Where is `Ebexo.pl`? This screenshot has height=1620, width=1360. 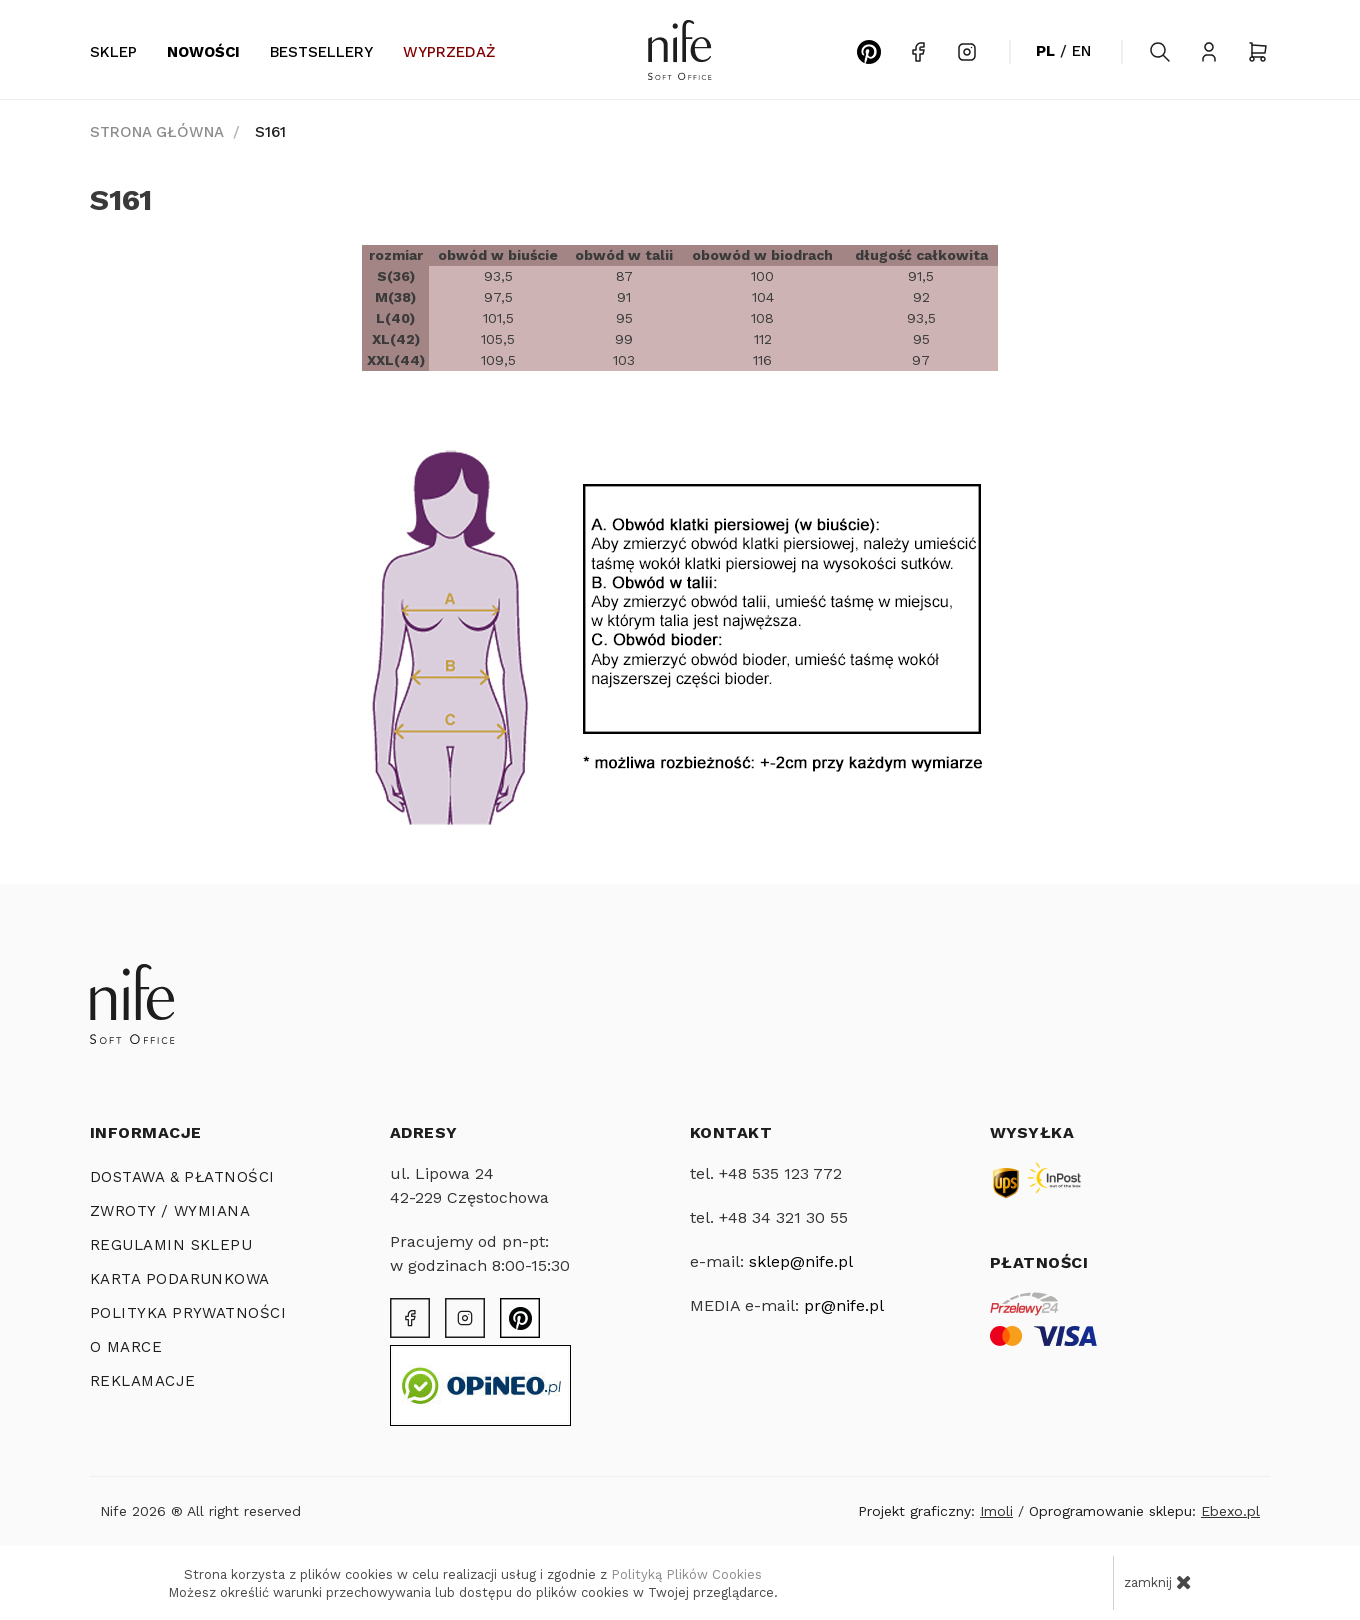 Ebexo.pl is located at coordinates (1230, 1511).